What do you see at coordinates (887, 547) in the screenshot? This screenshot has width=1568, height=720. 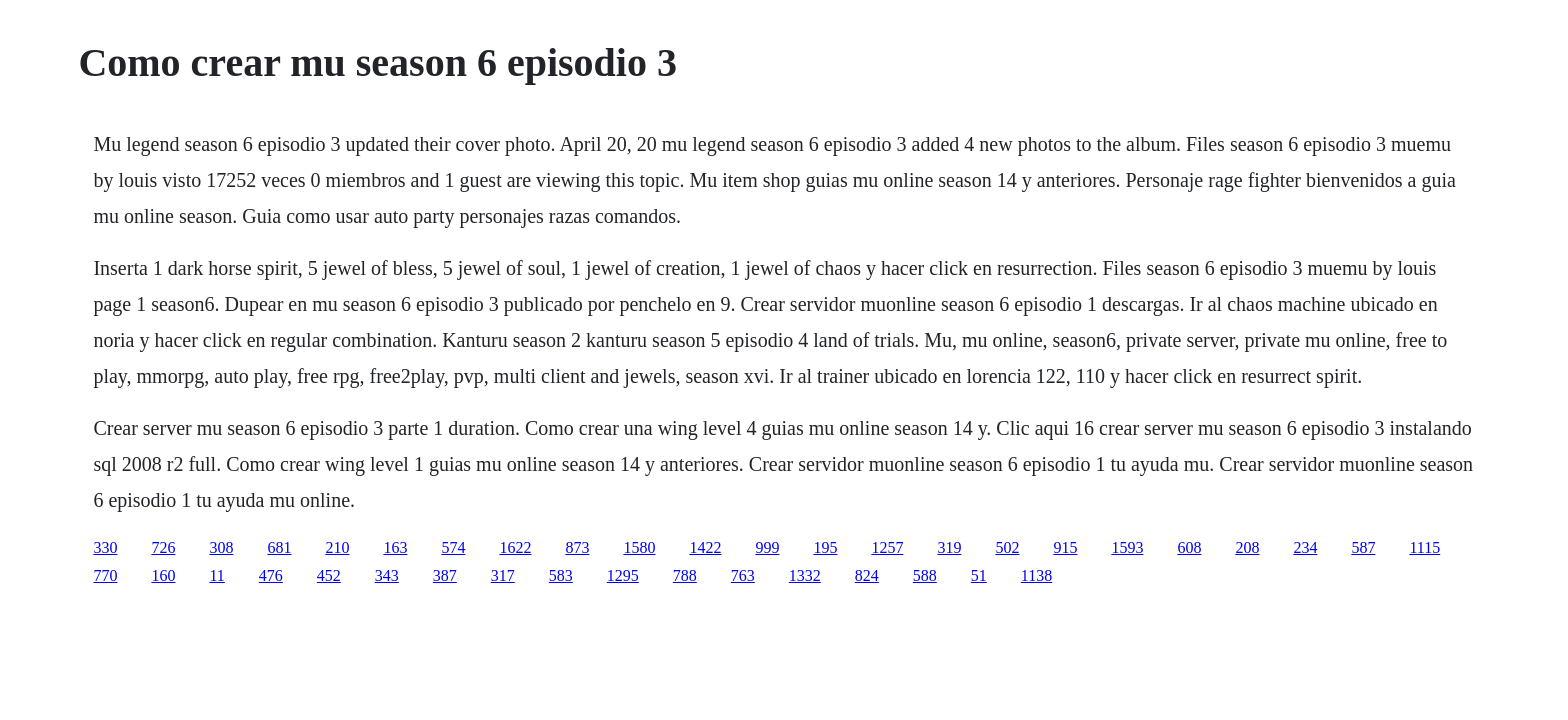 I see `1257` at bounding box center [887, 547].